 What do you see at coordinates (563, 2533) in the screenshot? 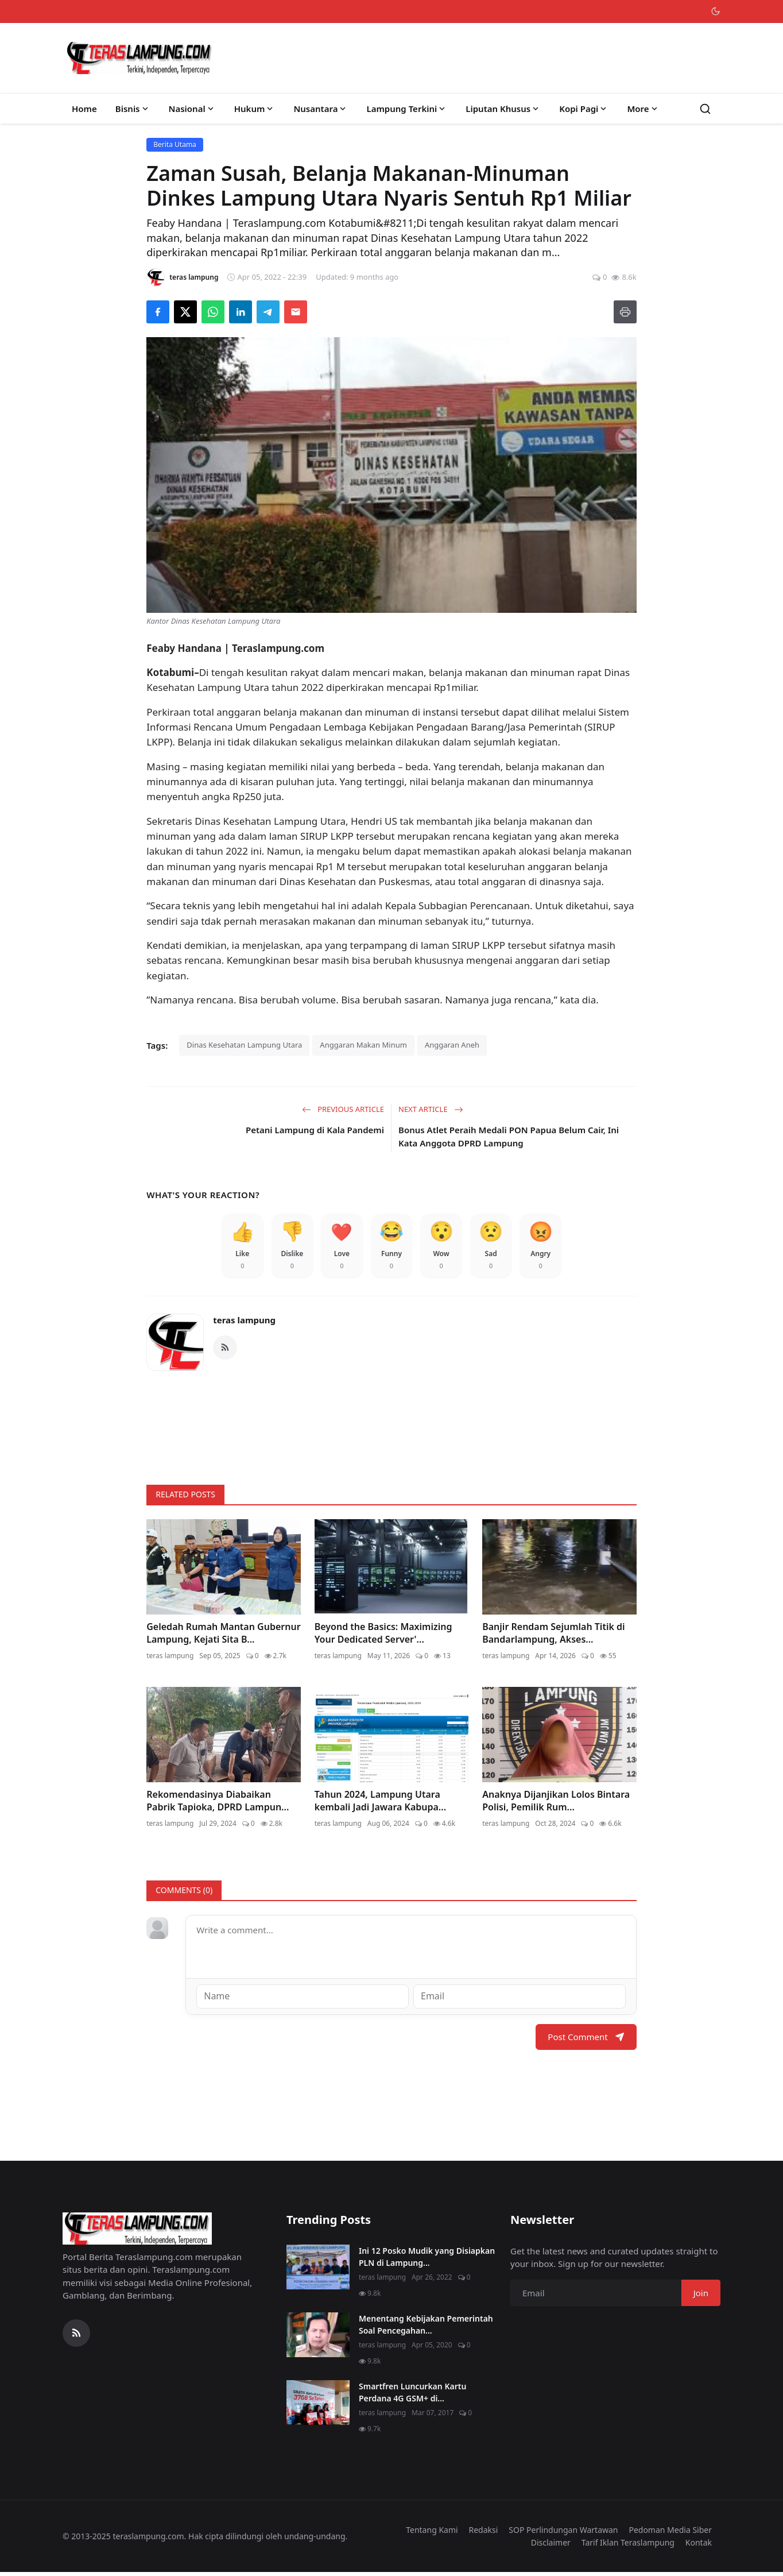
I see `SOP Perlindungan Wartawan` at bounding box center [563, 2533].